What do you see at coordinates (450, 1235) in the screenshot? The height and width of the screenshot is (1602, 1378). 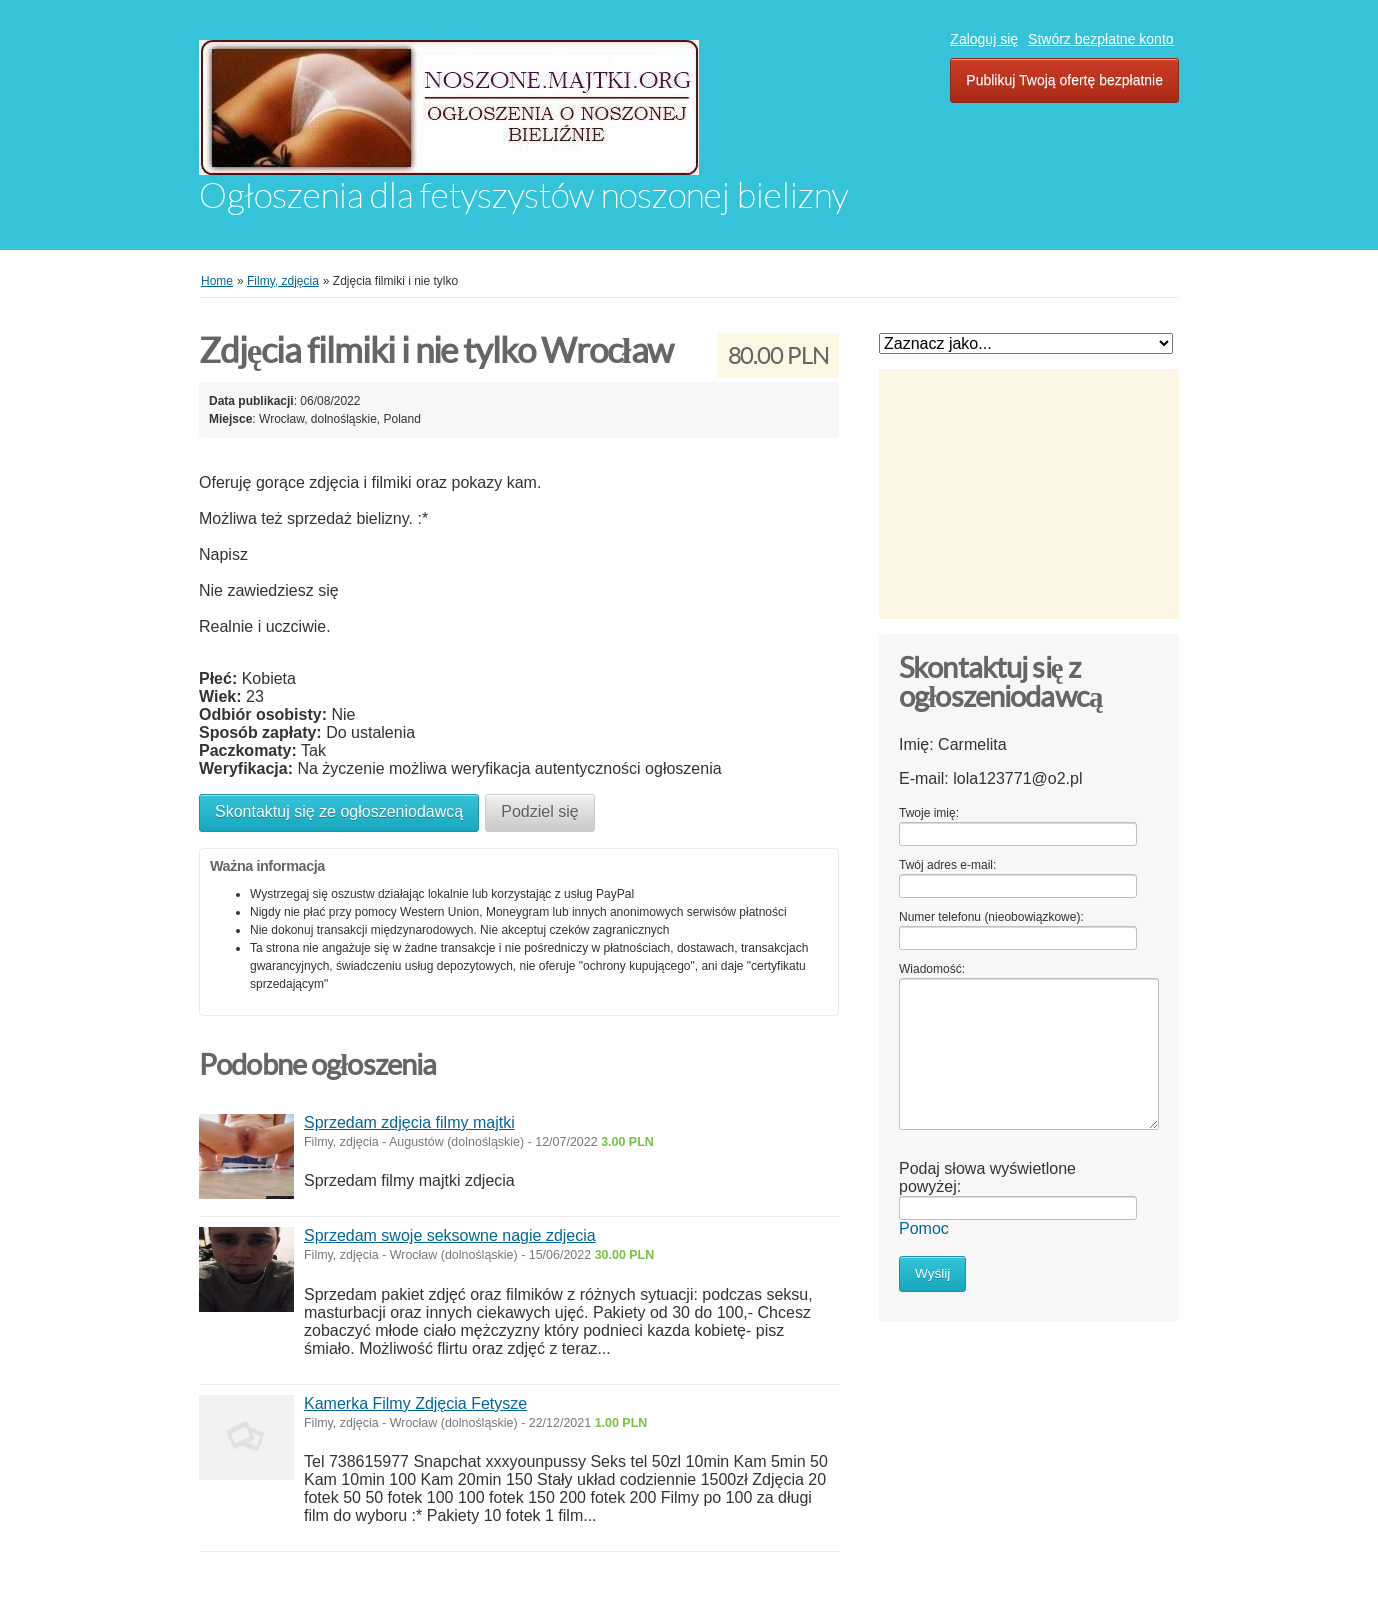 I see `Sprzedam swoje seksowne nagie zdjecia` at bounding box center [450, 1235].